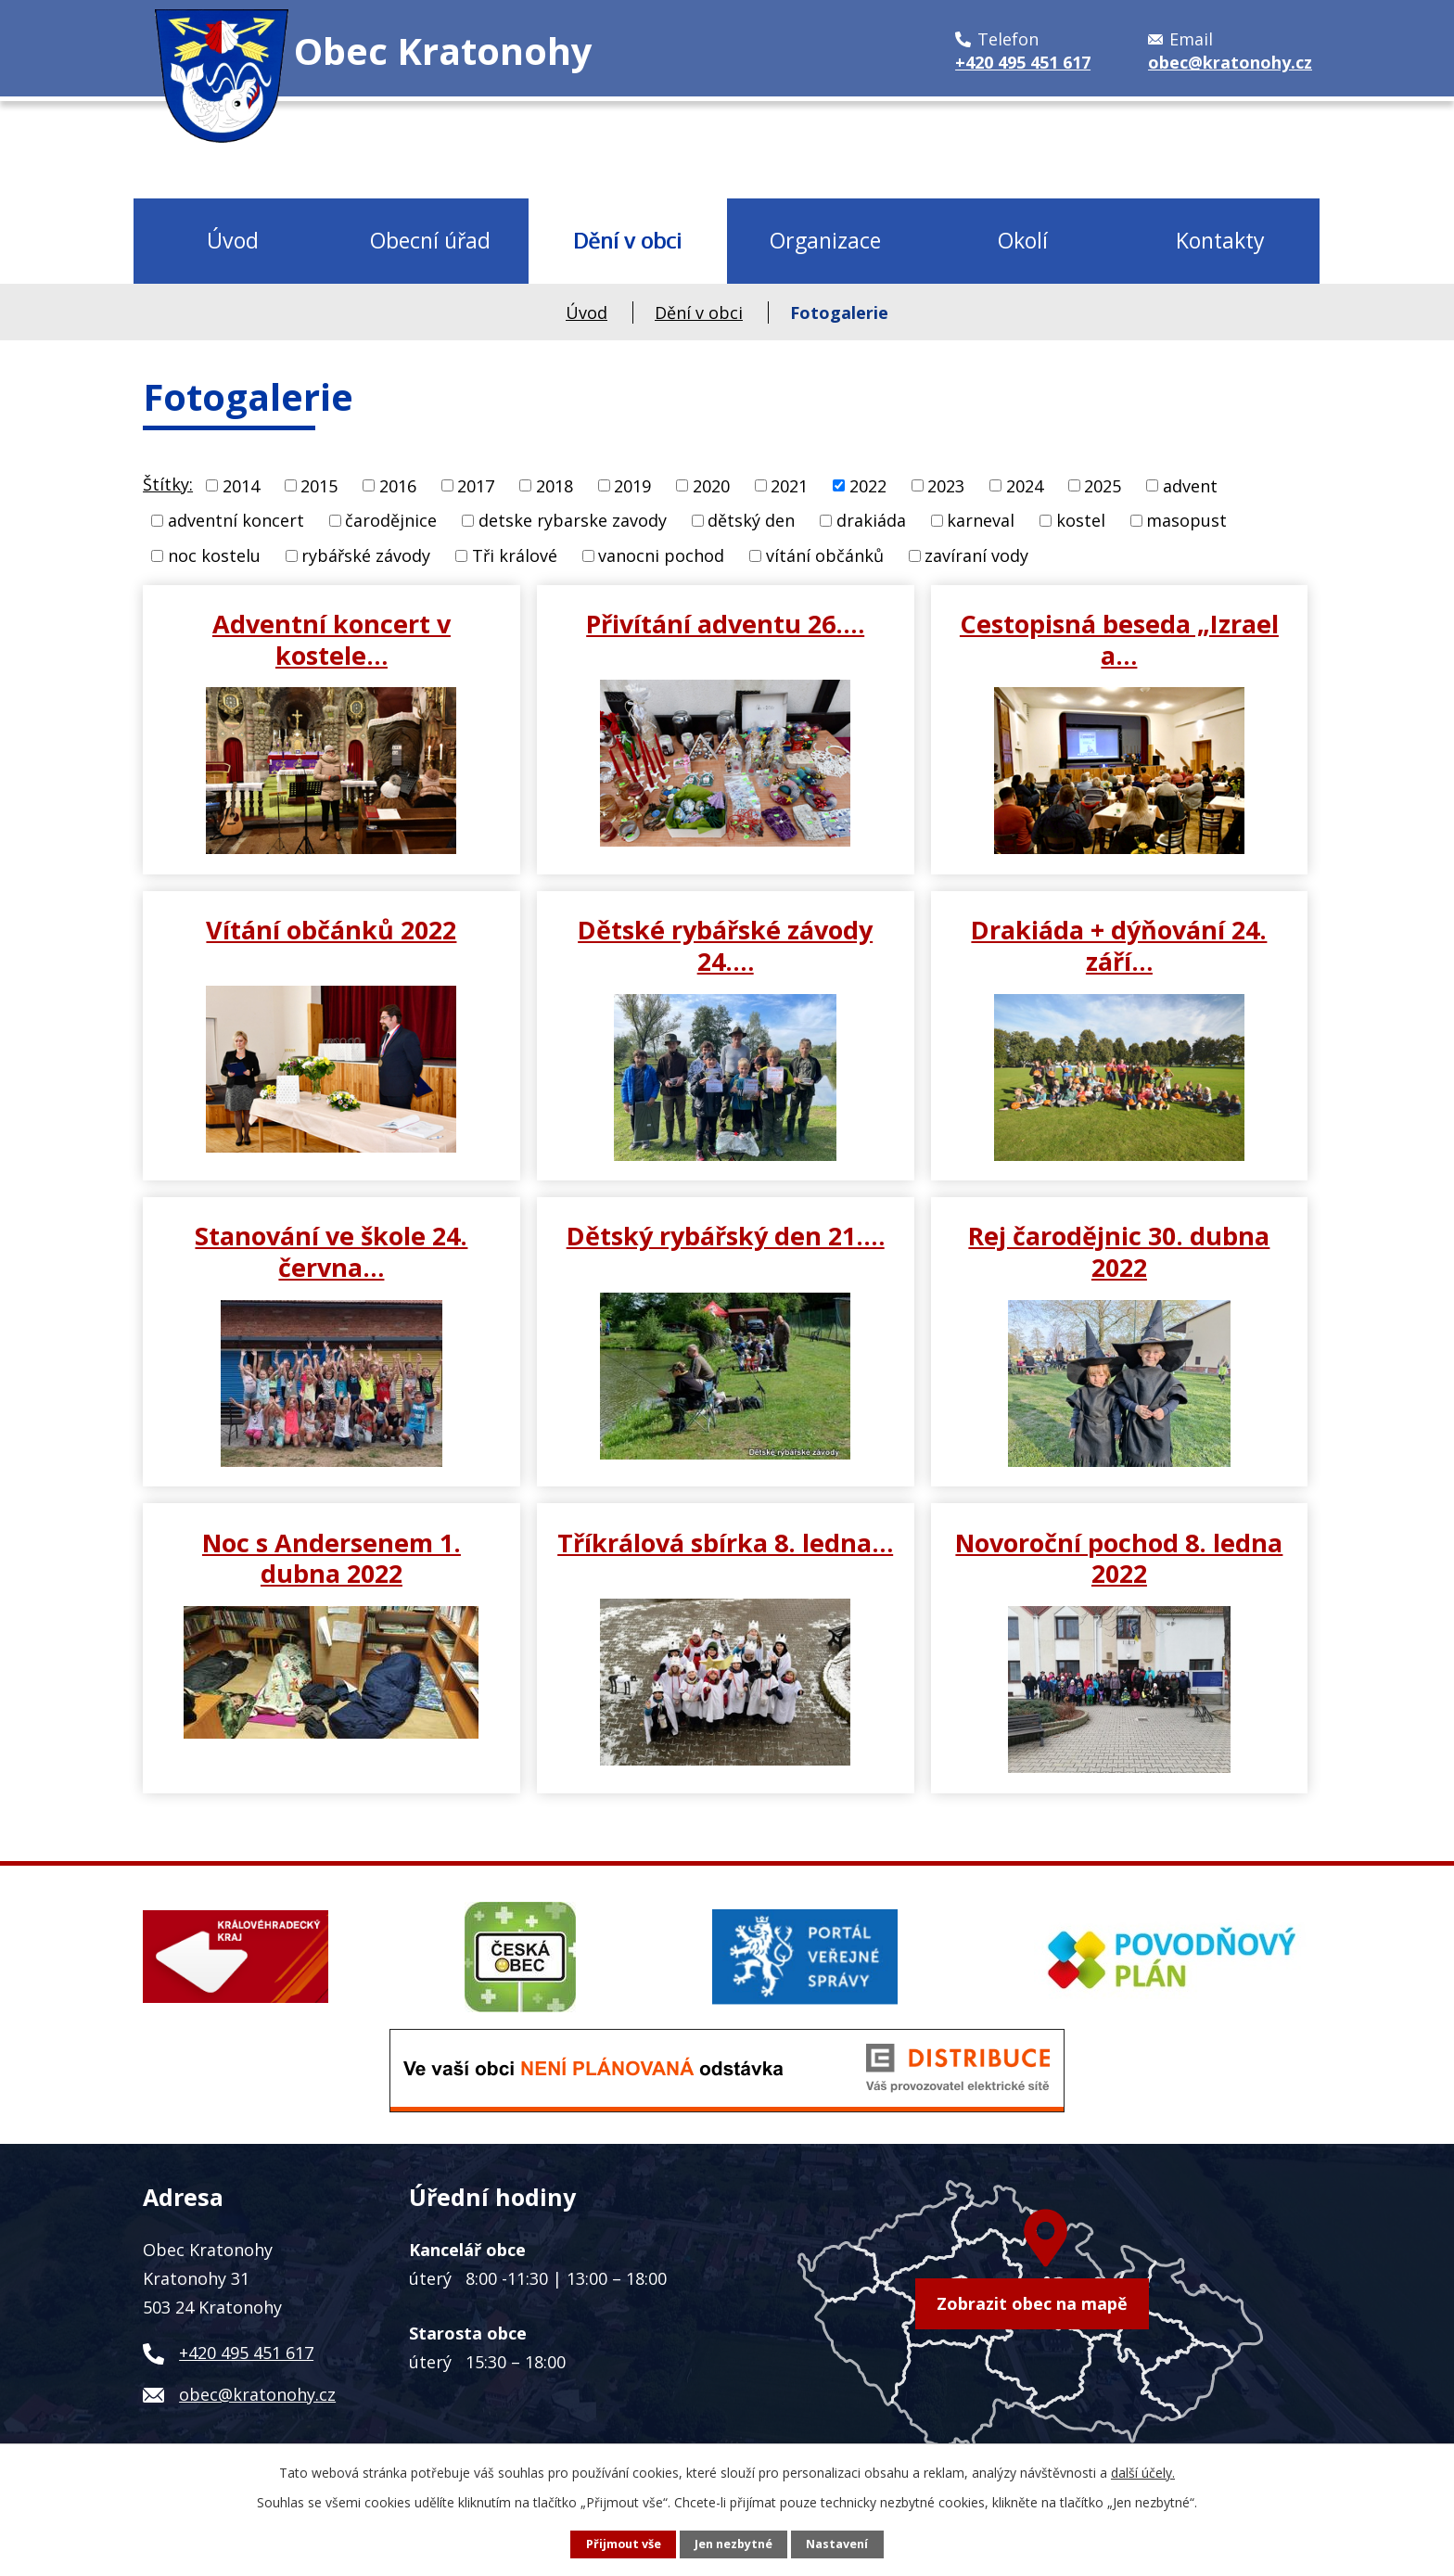  What do you see at coordinates (1220, 240) in the screenshot?
I see `Kontakty` at bounding box center [1220, 240].